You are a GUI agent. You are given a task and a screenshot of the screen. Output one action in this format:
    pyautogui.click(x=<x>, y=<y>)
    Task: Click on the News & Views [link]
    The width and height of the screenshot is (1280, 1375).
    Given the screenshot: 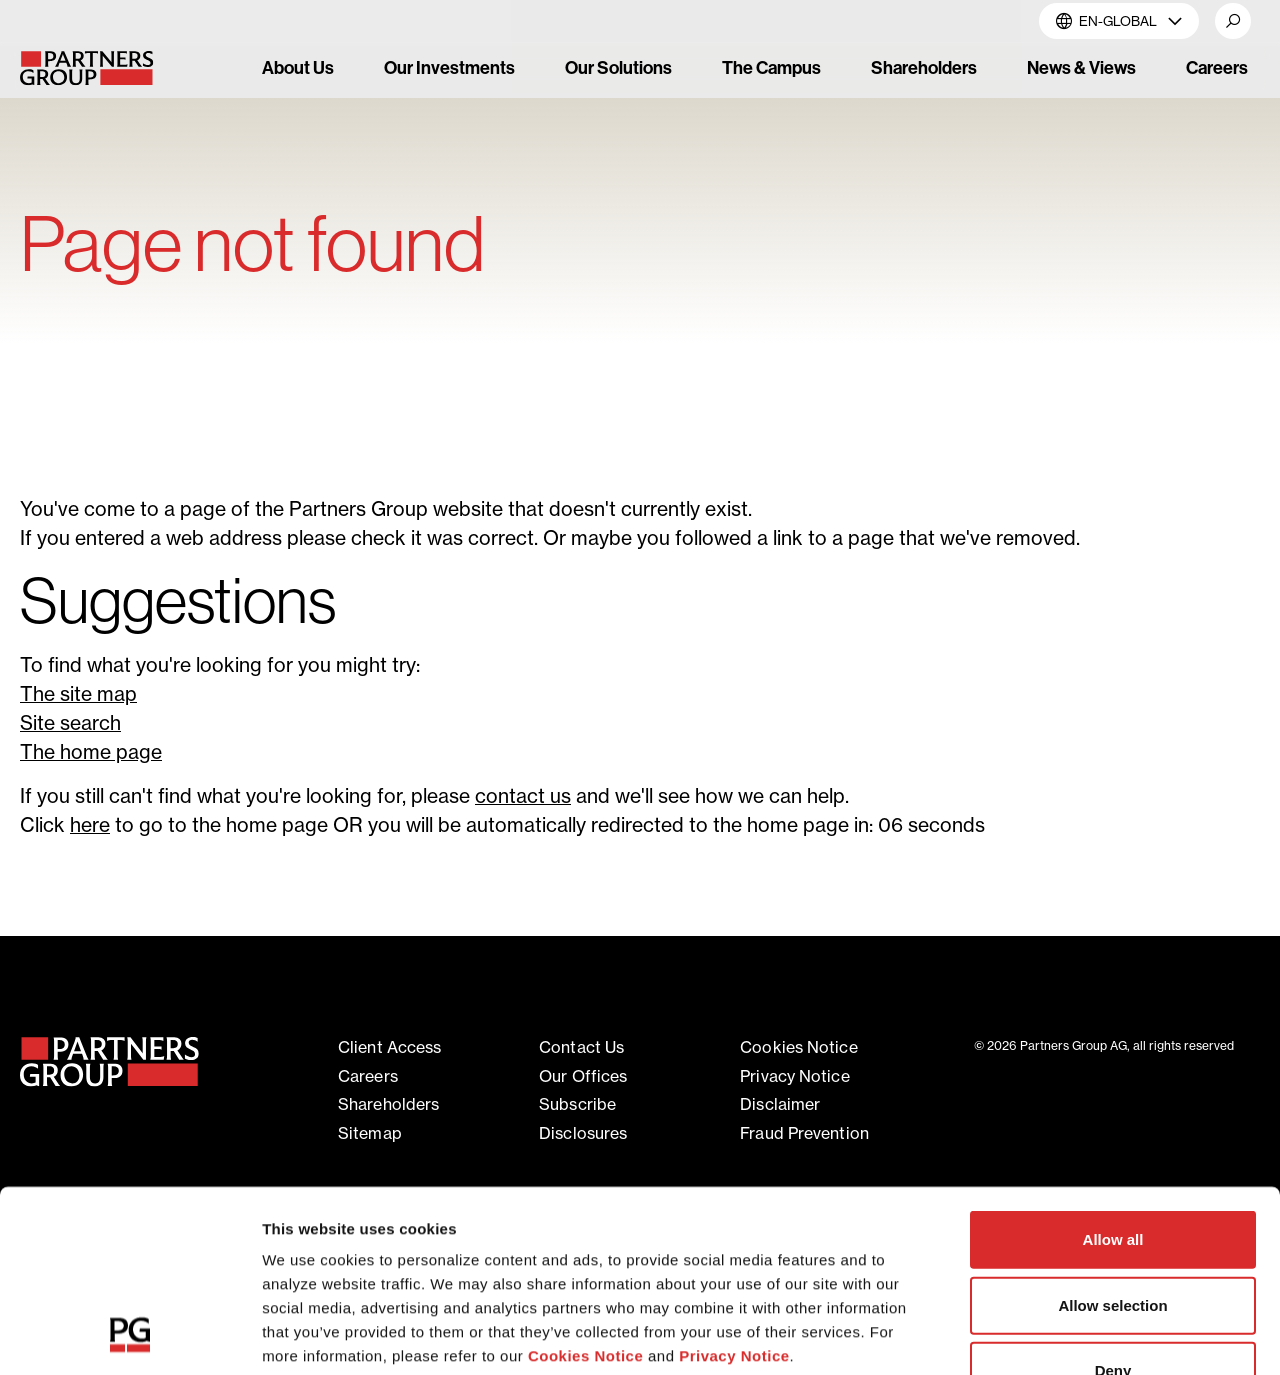 What is the action you would take?
    pyautogui.click(x=1081, y=68)
    